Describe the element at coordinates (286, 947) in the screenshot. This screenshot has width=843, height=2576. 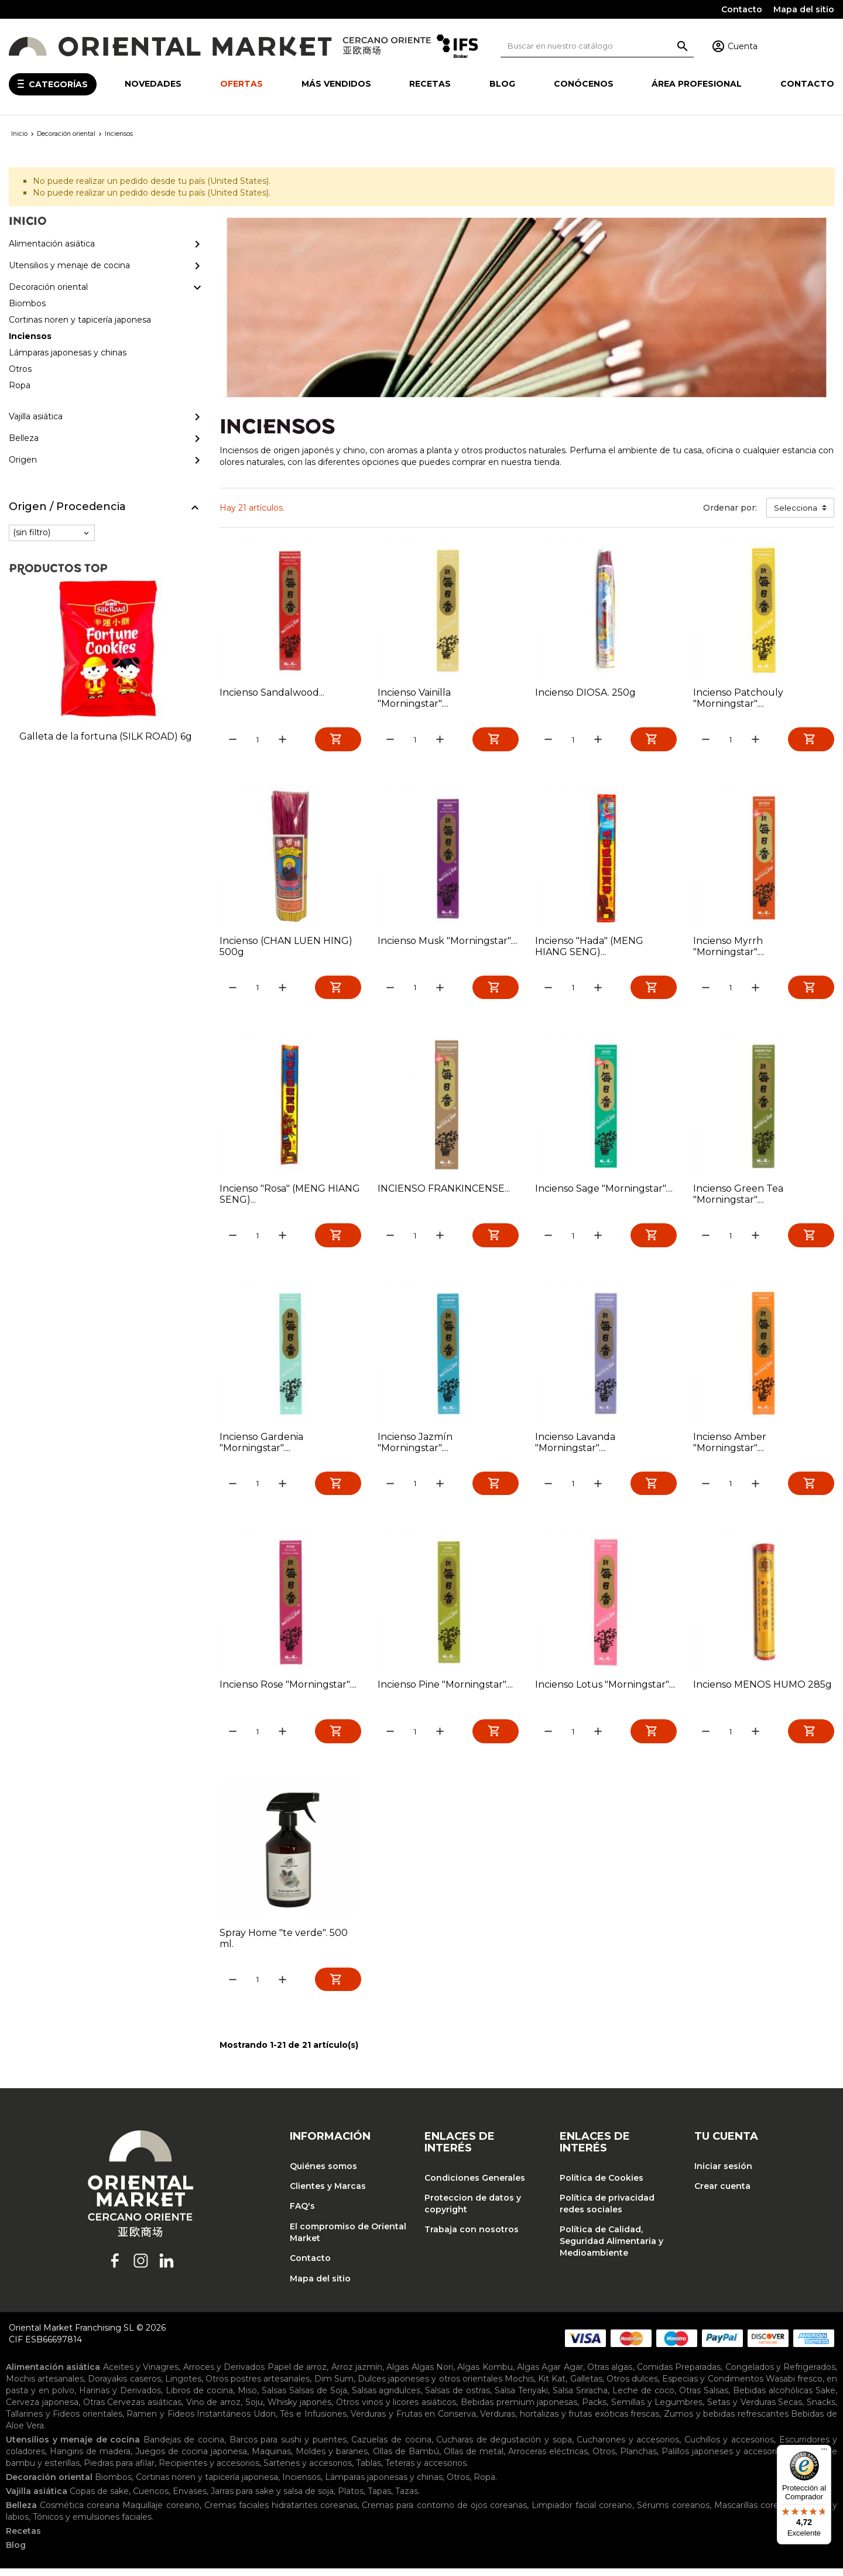
I see `Incienso (CHAN LUEN HING) 500g` at that location.